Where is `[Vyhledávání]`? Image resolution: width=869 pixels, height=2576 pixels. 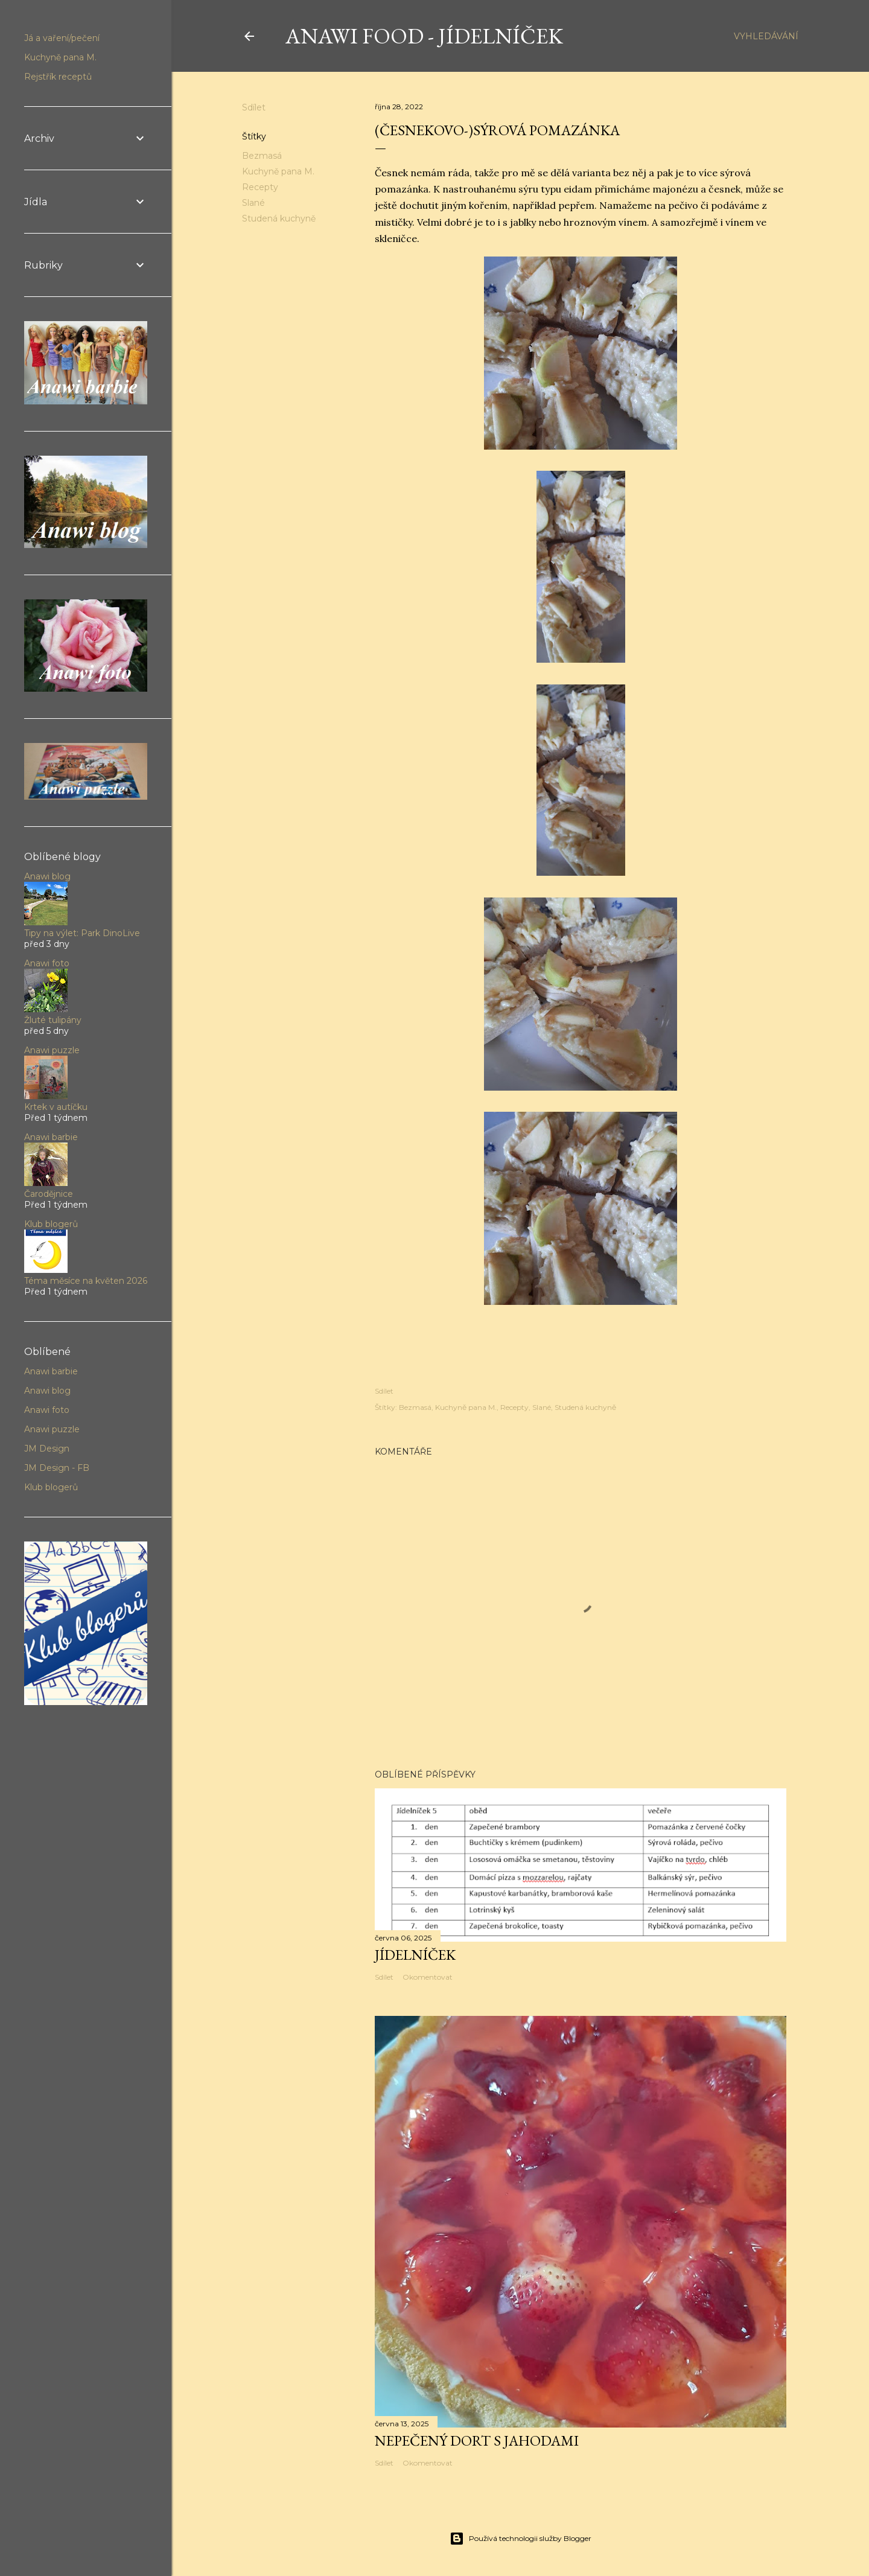
[Vyhledávání] is located at coordinates (766, 36).